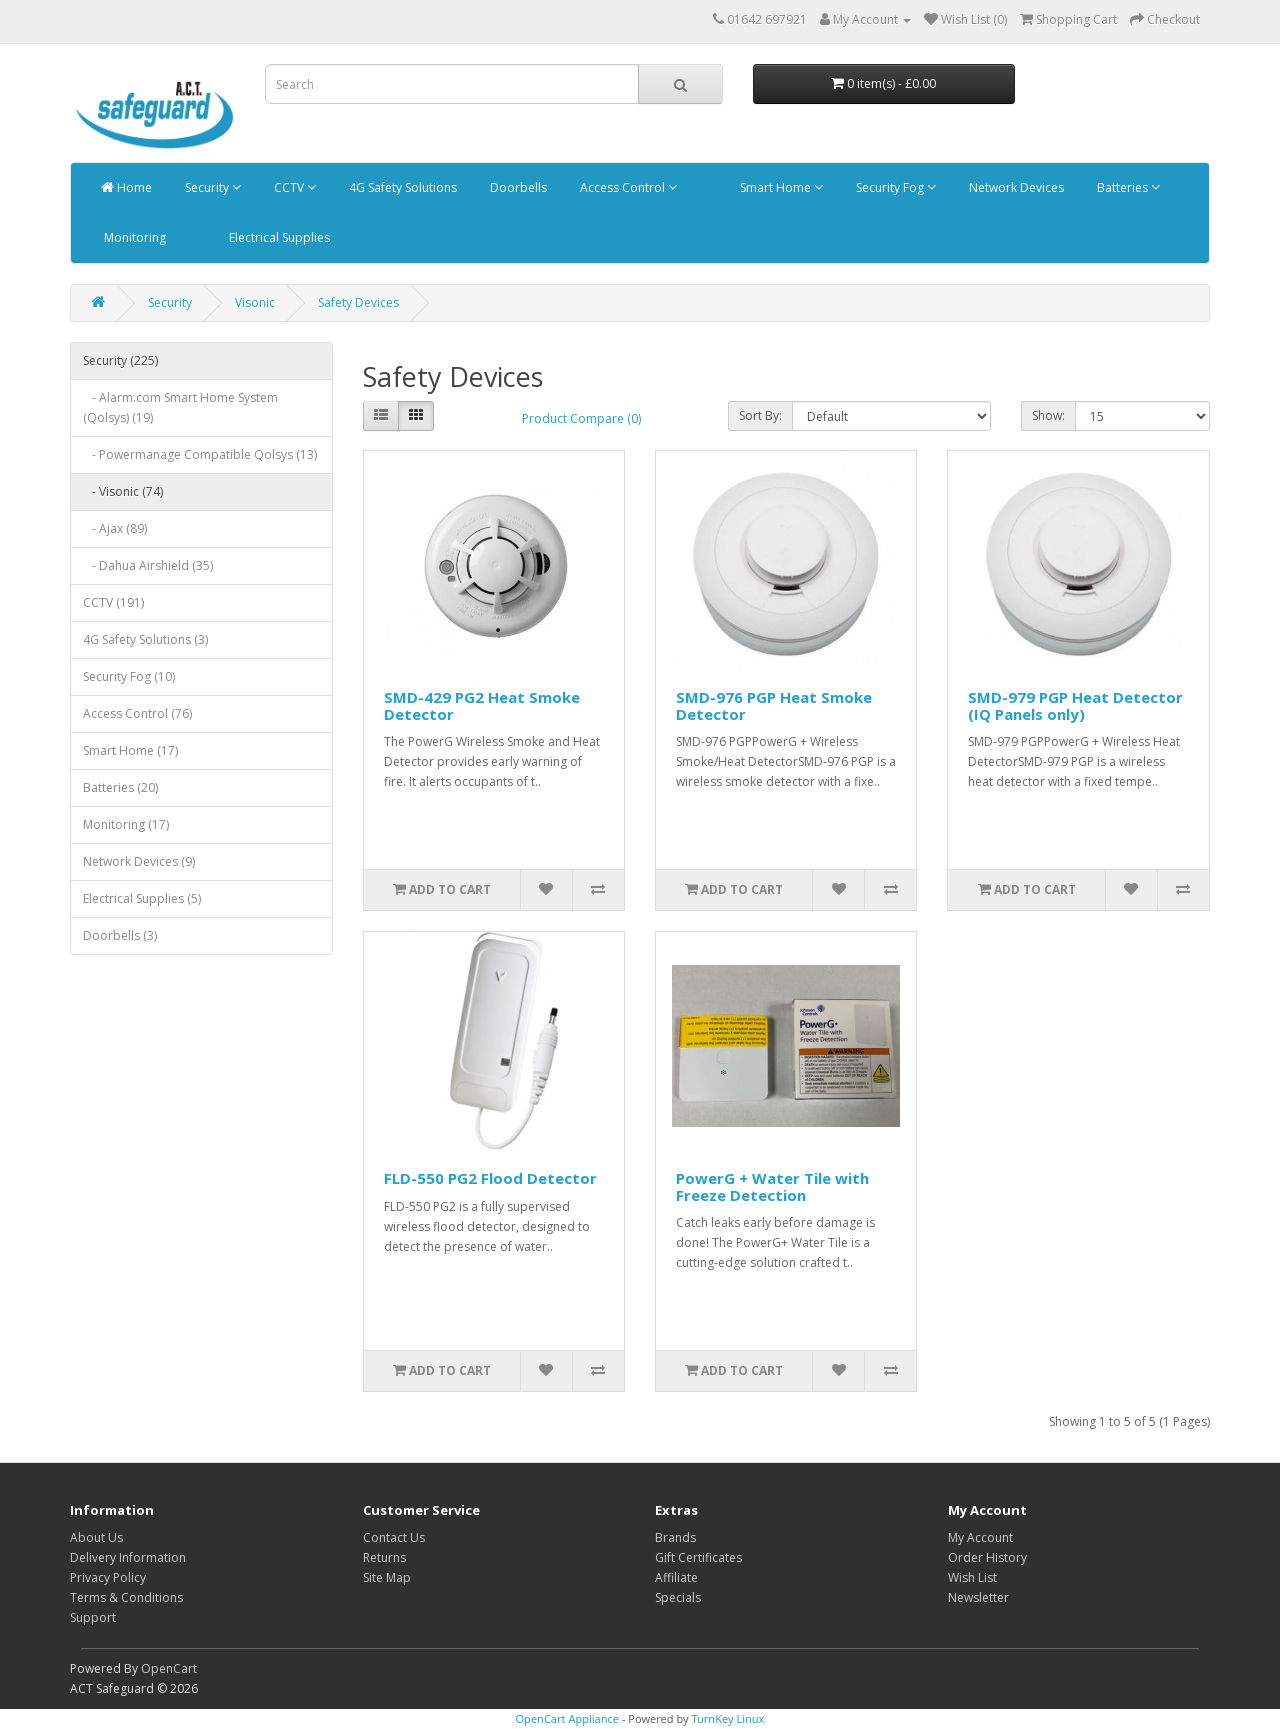  Describe the element at coordinates (394, 1537) in the screenshot. I see `Contact Us` at that location.